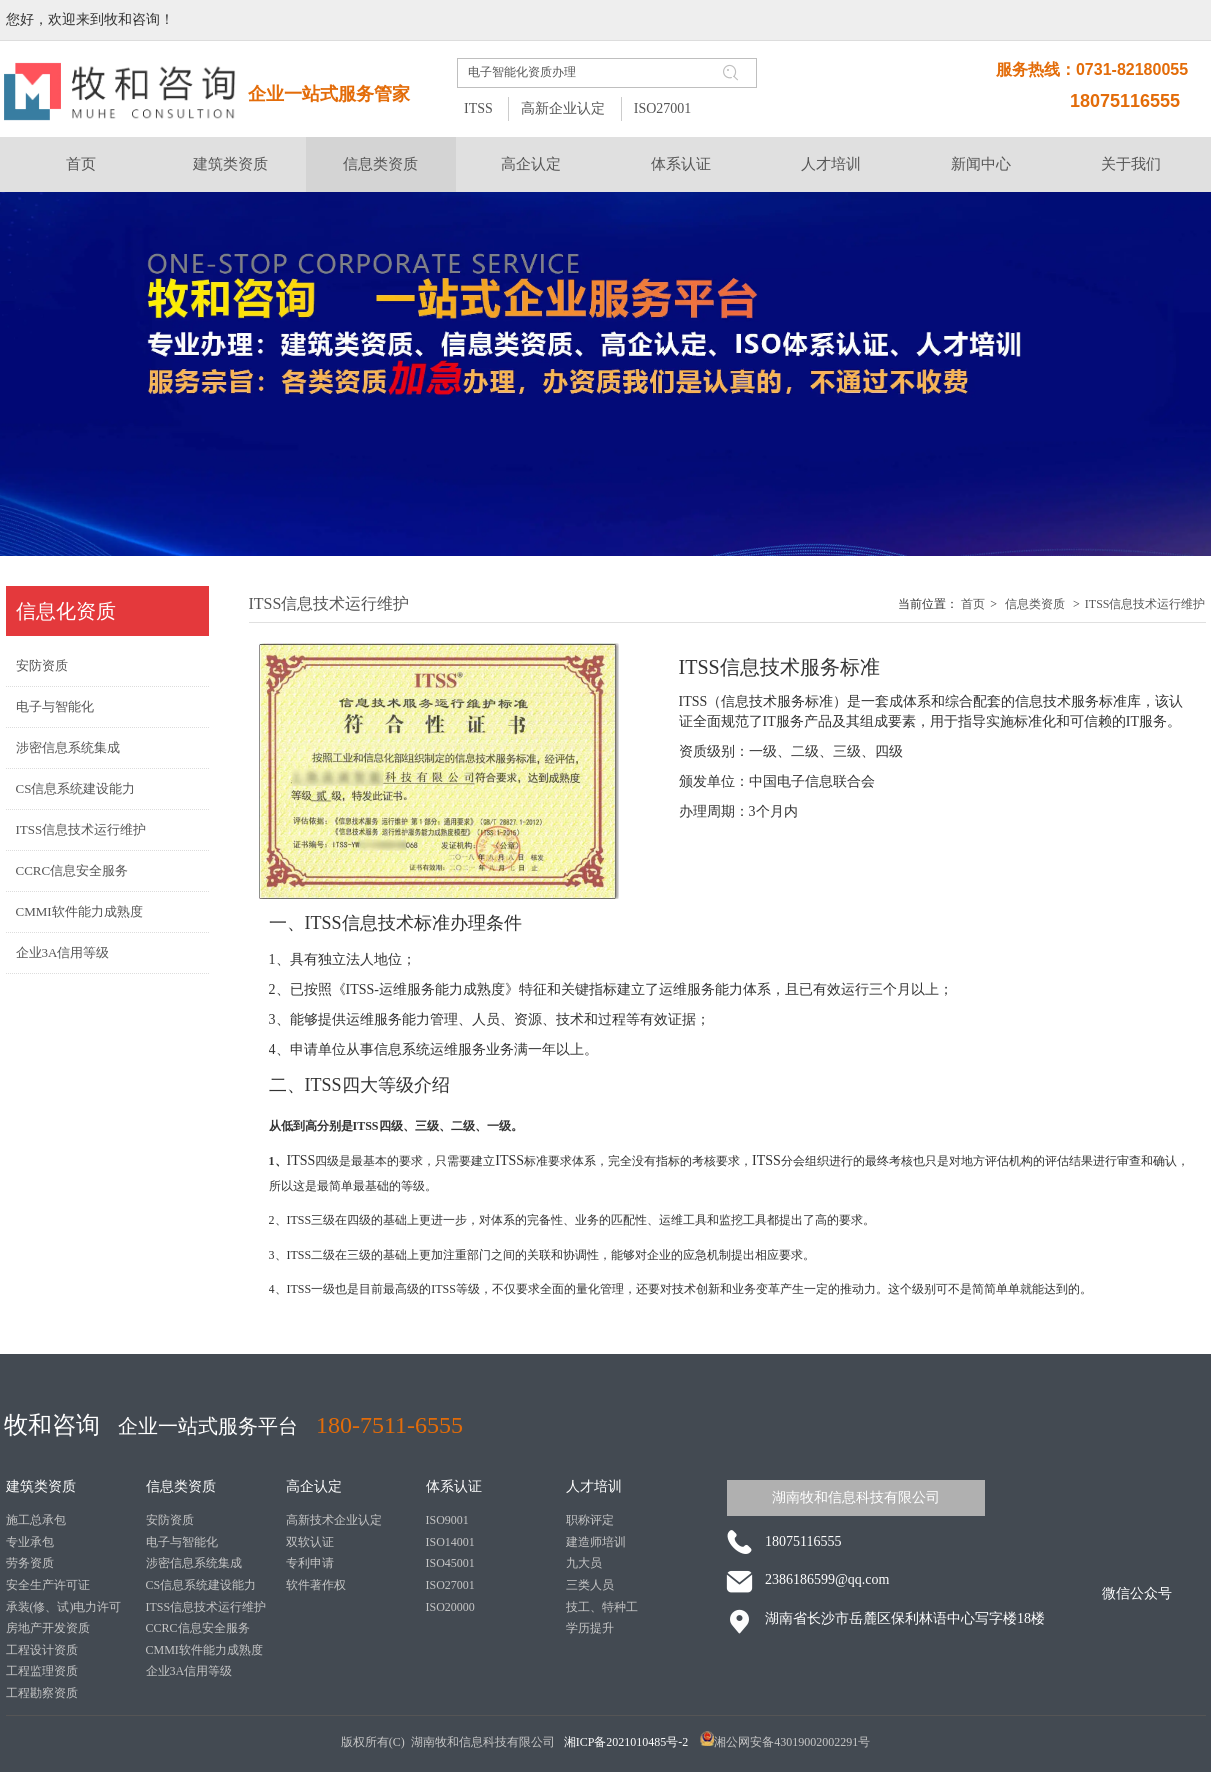 The image size is (1211, 1772). What do you see at coordinates (628, 1742) in the screenshot?
I see `湘ICP备2021010485号-2` at bounding box center [628, 1742].